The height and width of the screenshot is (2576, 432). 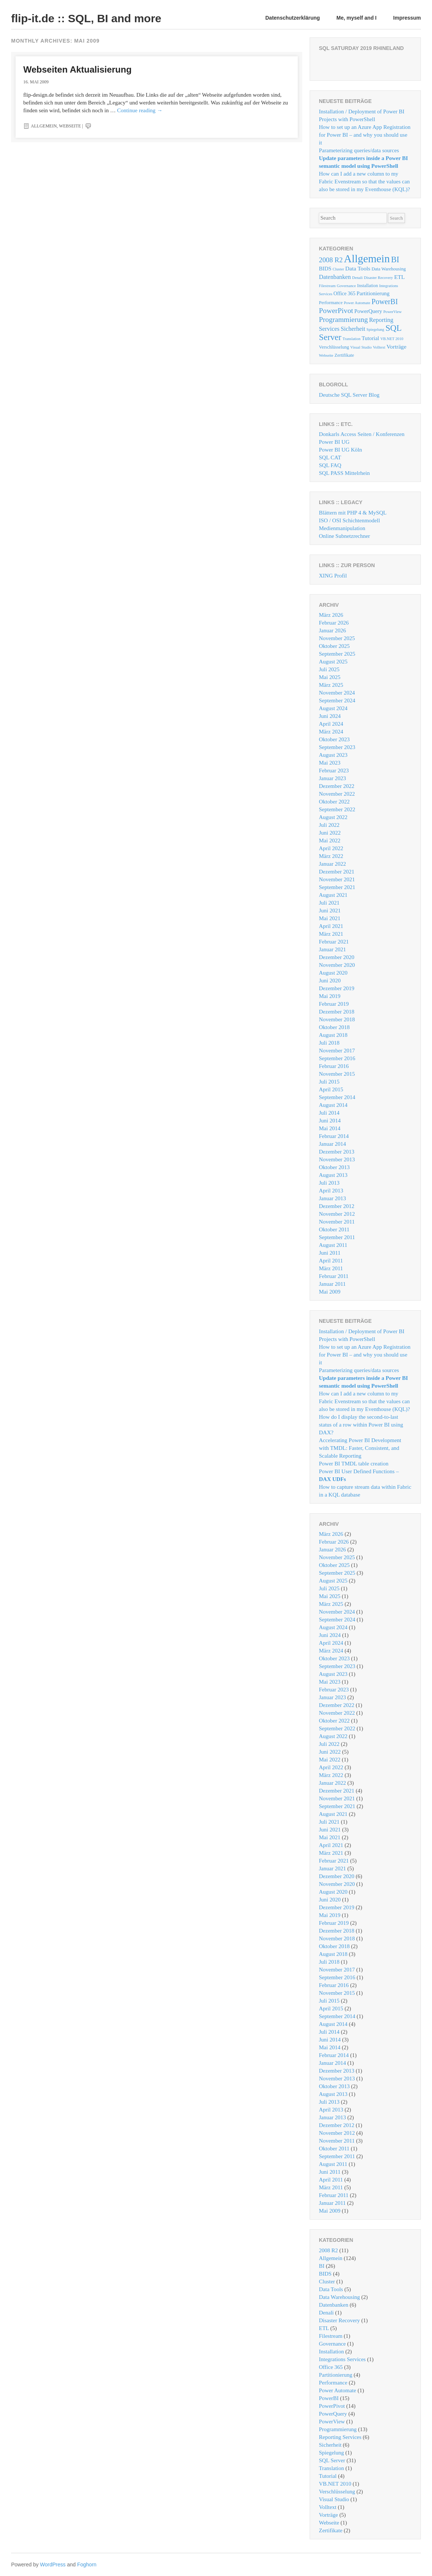 I want to click on Februar 2011, so click(x=334, y=1276).